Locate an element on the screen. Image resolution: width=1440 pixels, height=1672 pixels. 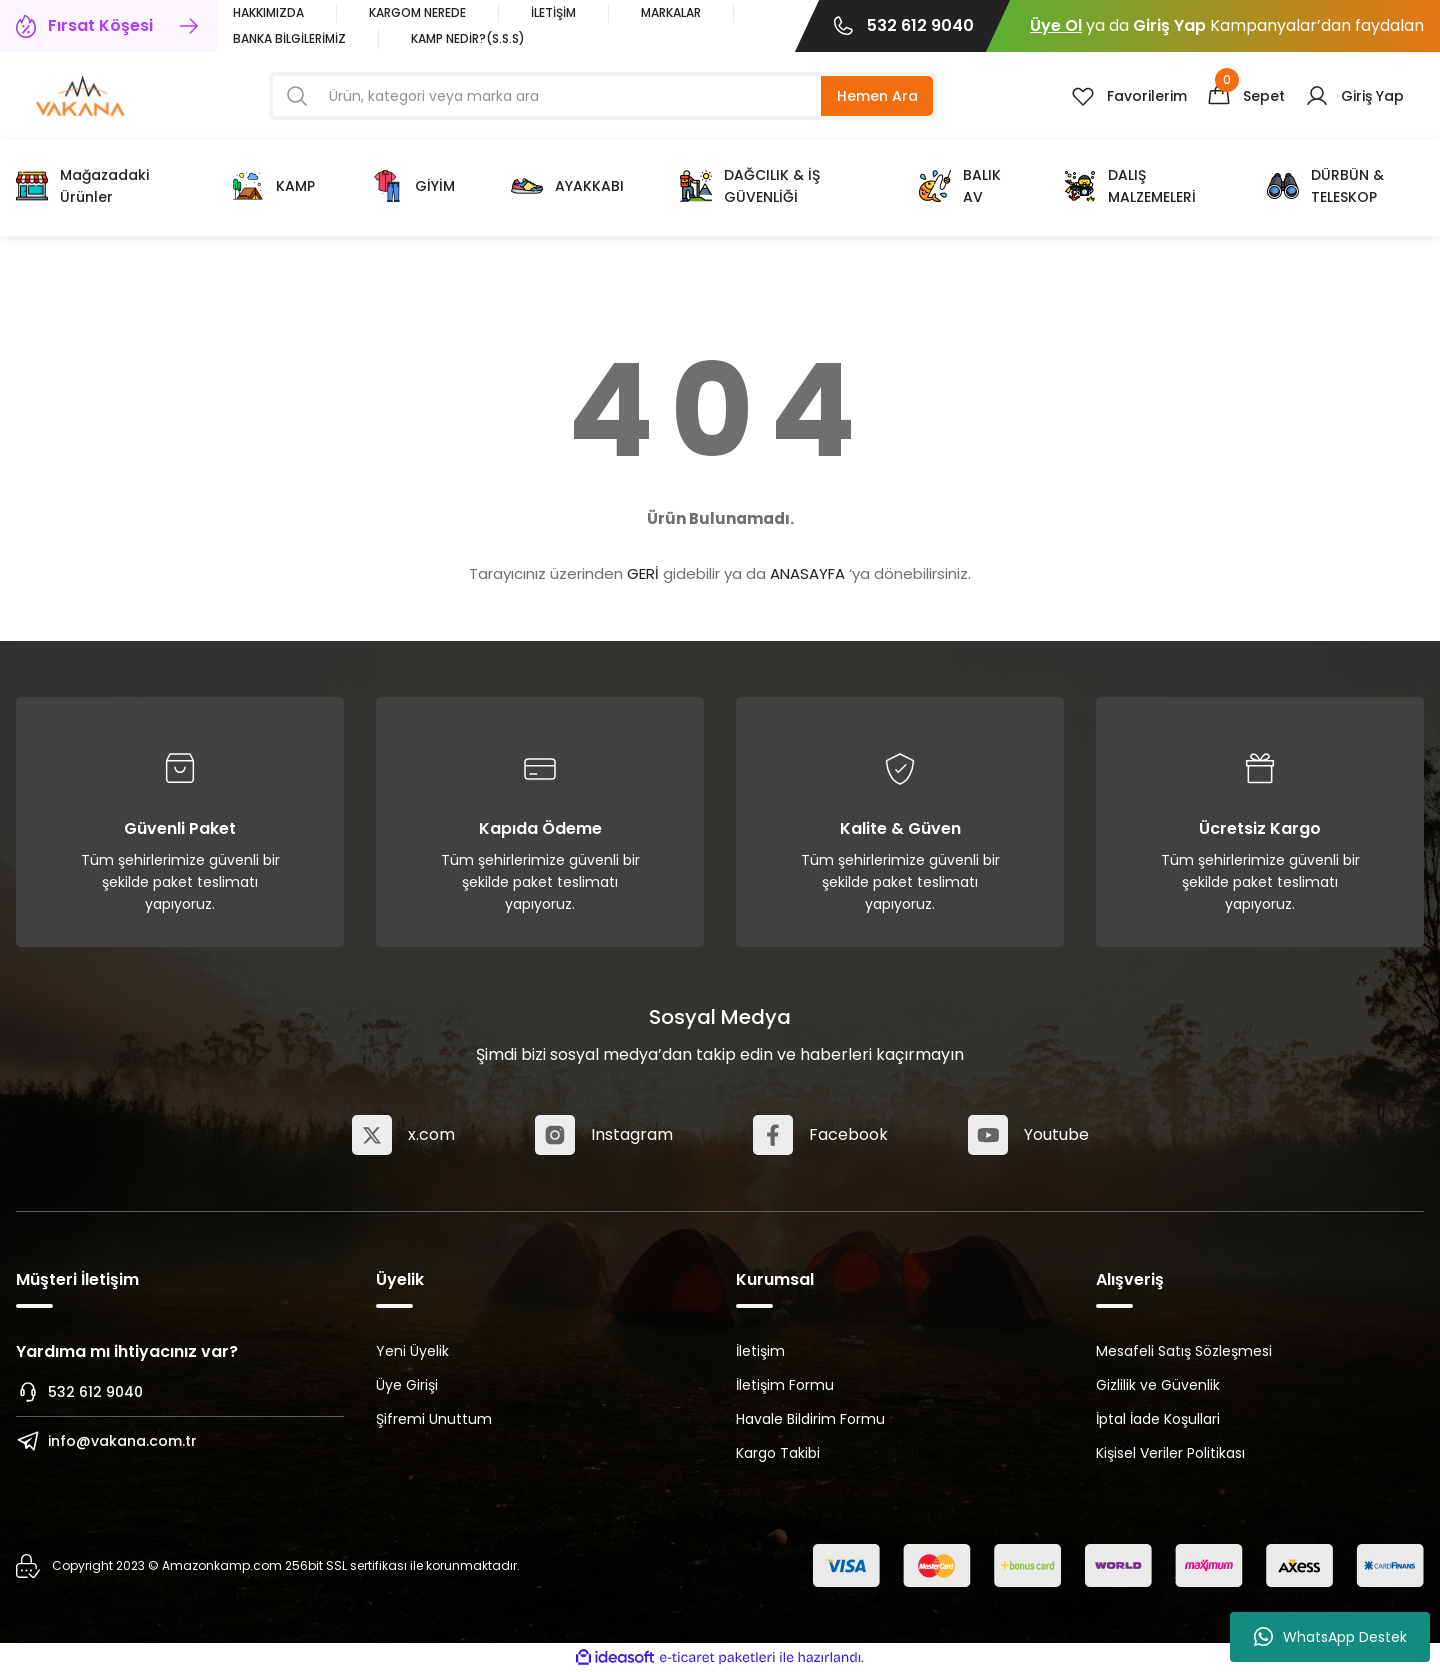
Kargo Takibi is located at coordinates (778, 1453).